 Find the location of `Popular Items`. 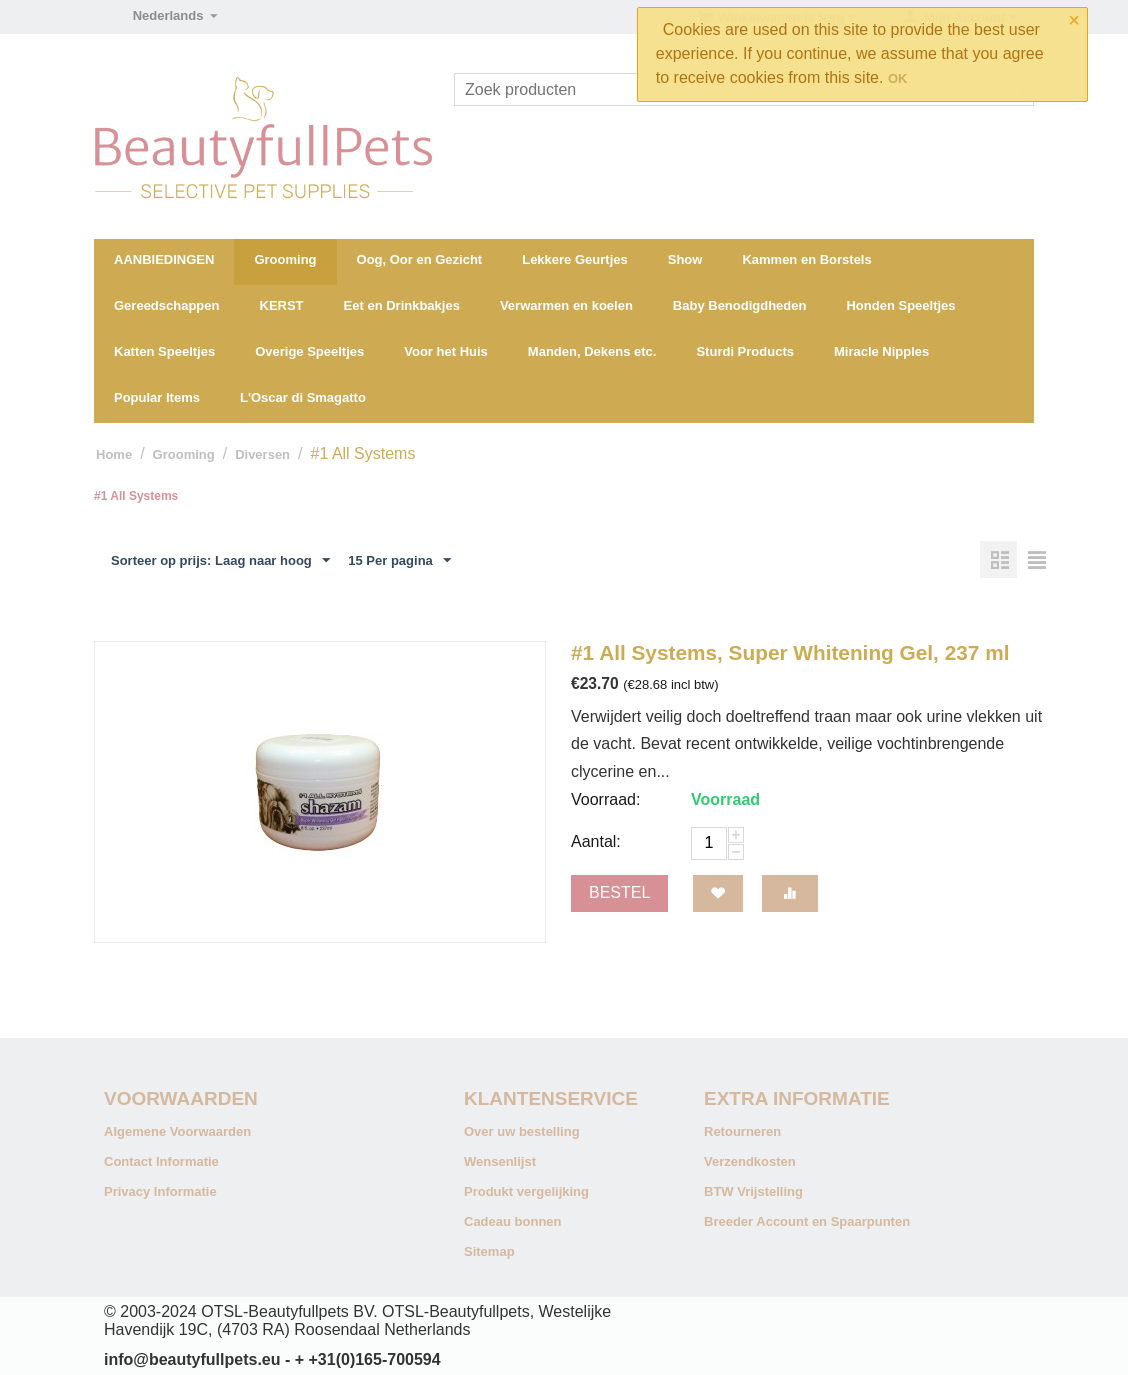

Popular Items is located at coordinates (157, 397).